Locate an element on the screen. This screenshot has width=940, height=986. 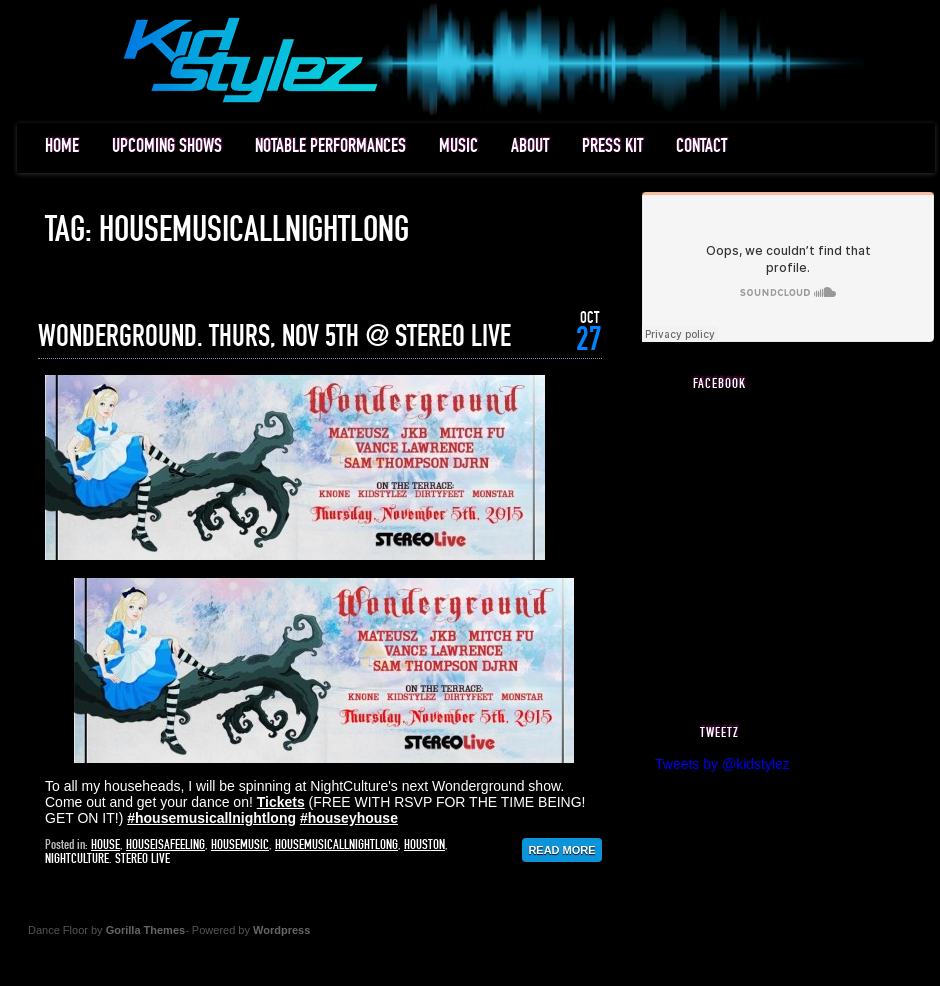
CONTACT is located at coordinates (701, 146).